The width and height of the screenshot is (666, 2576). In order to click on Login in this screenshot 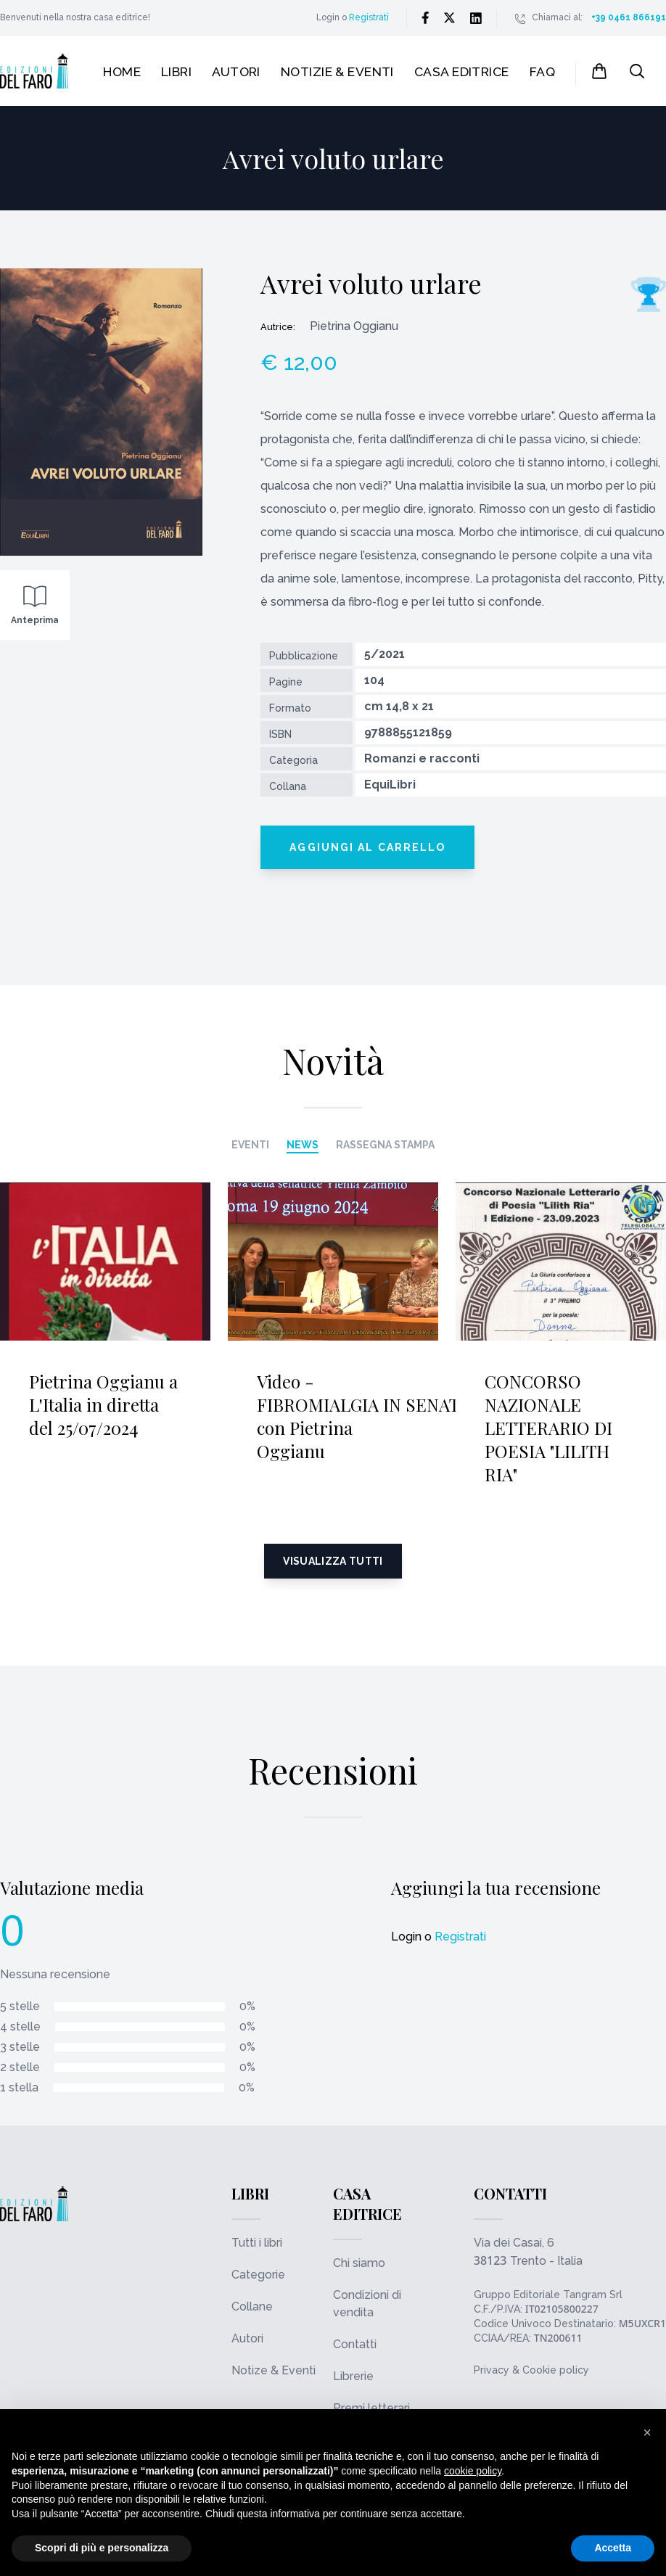, I will do `click(328, 17)`.